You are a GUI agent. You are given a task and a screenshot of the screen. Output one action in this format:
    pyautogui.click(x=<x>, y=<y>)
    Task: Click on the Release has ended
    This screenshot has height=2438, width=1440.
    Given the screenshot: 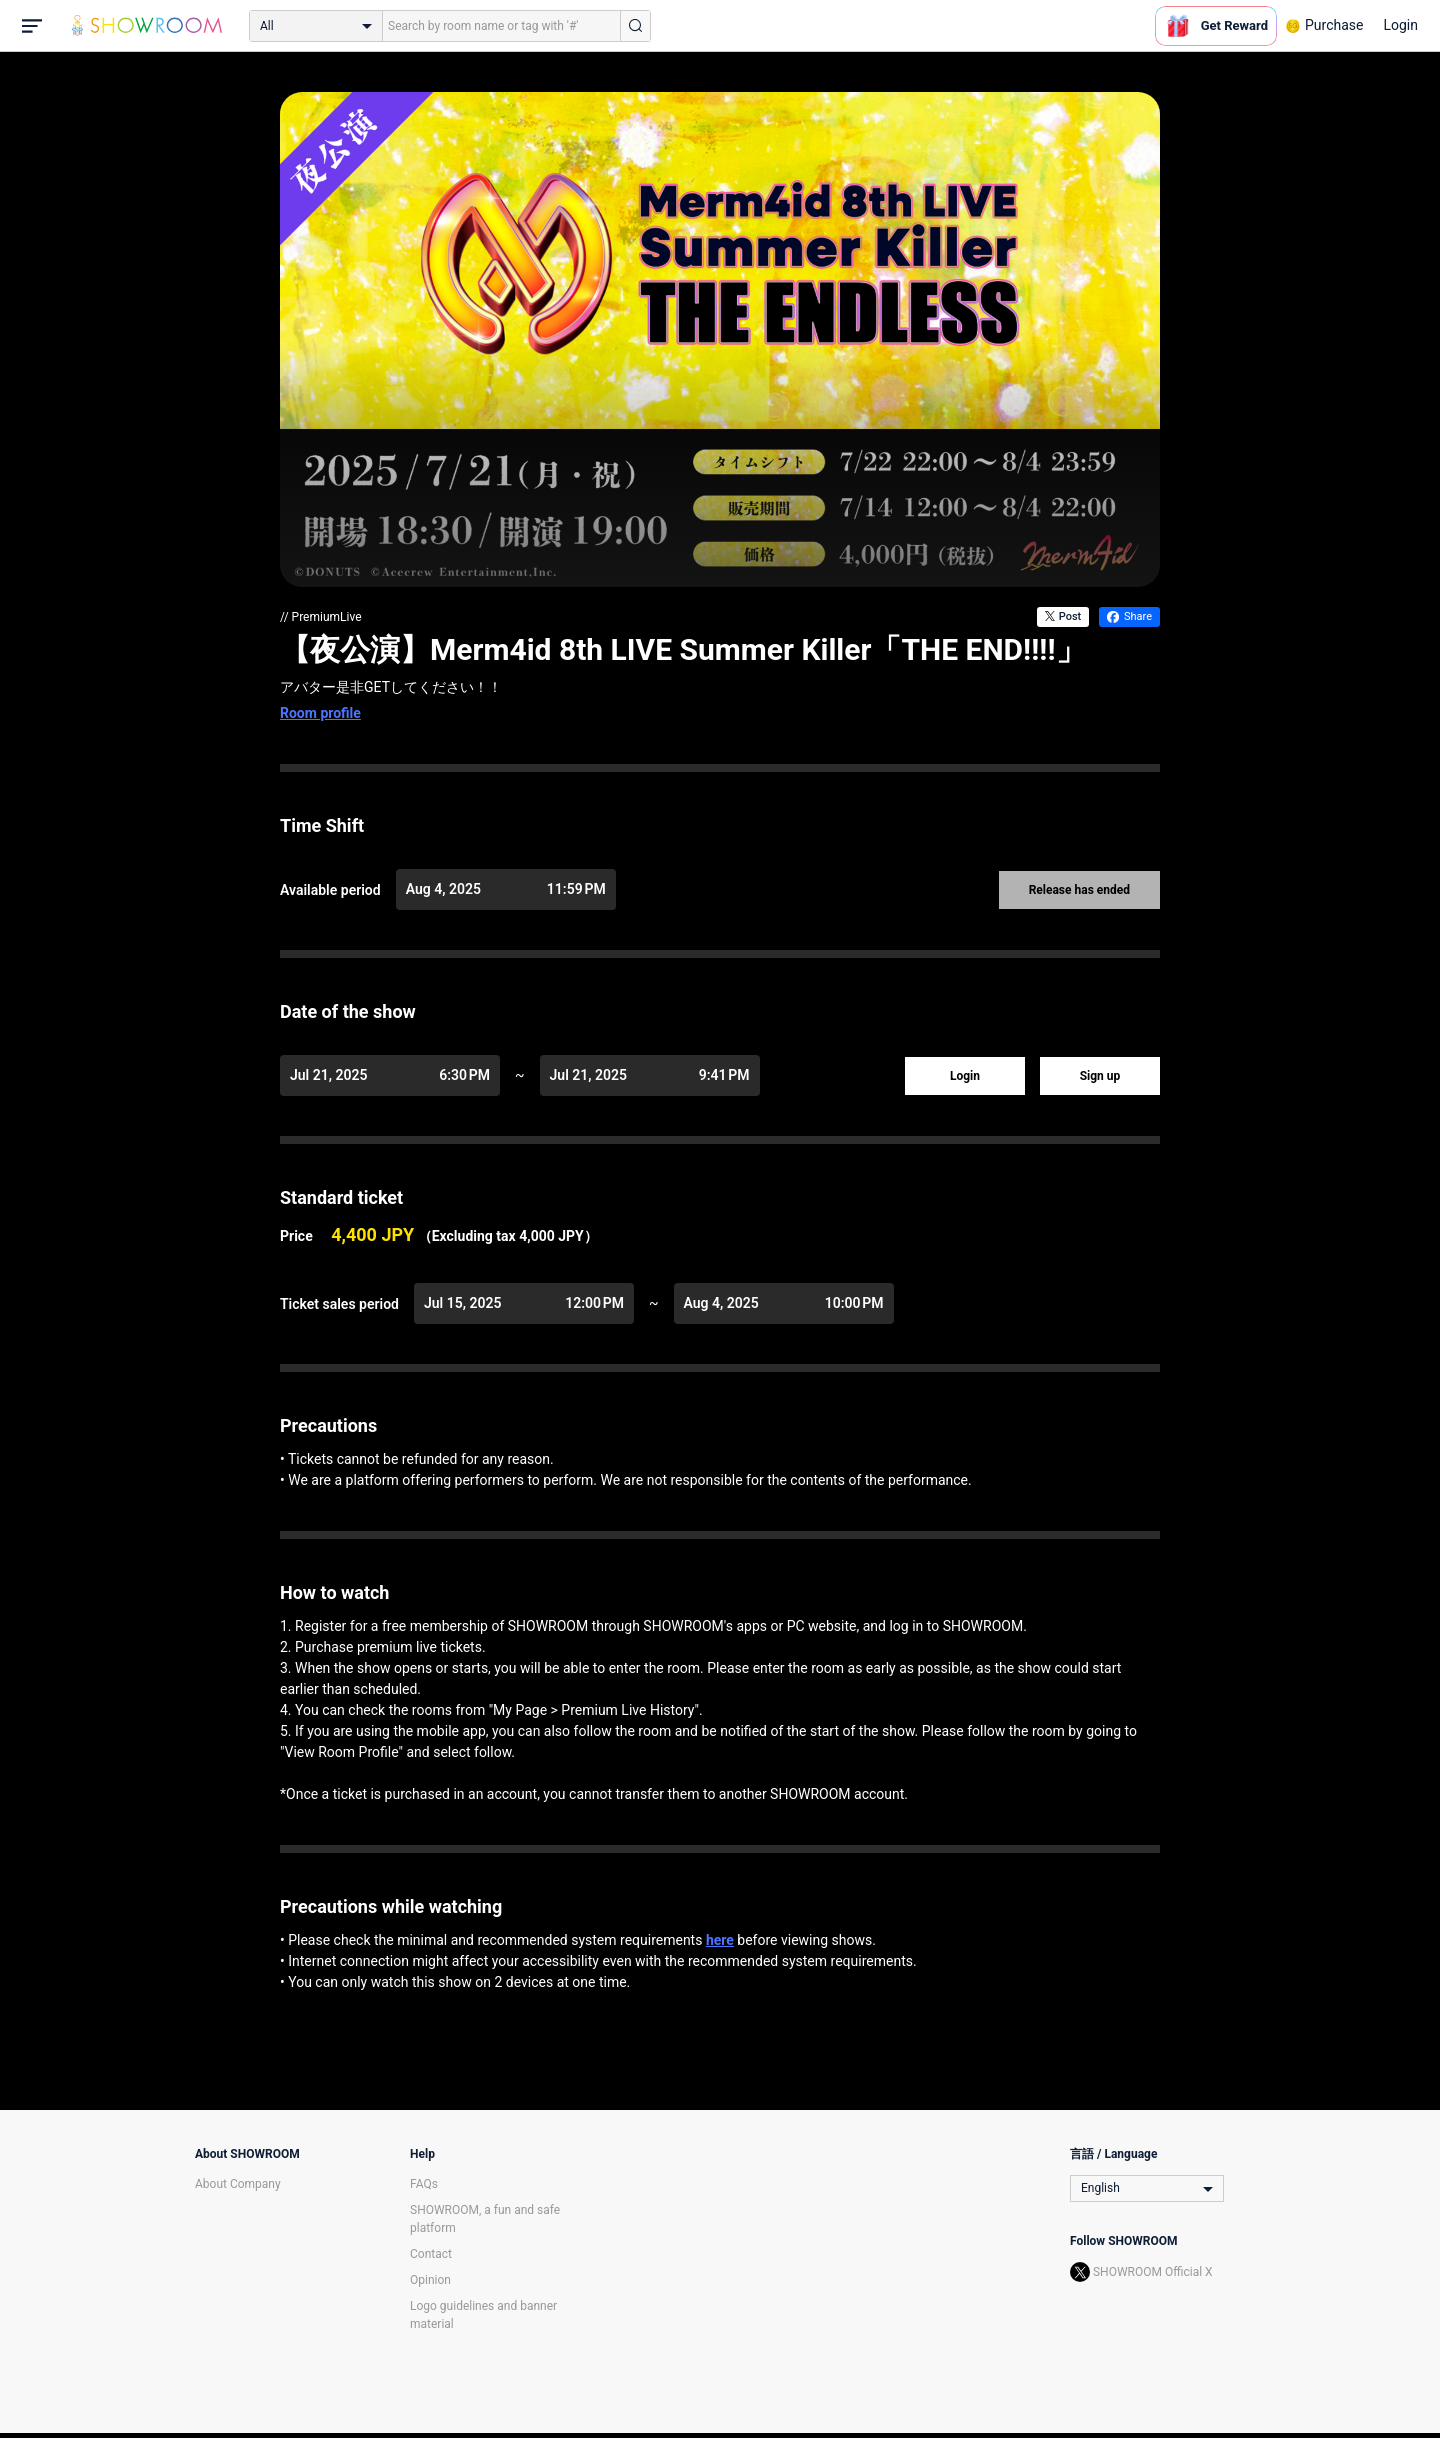 What is the action you would take?
    pyautogui.click(x=1079, y=890)
    